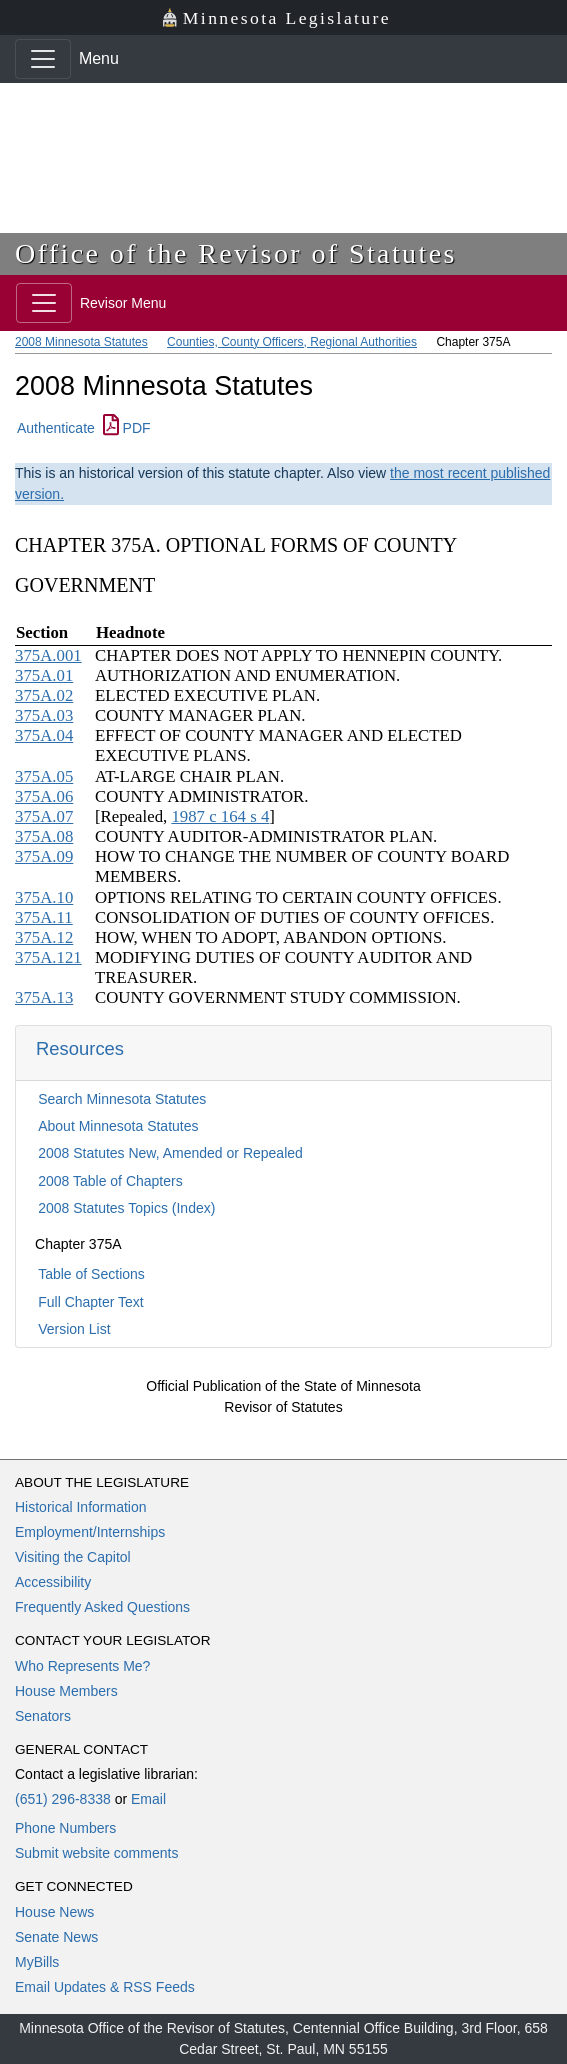 This screenshot has height=2064, width=567. I want to click on Who Represents Me?, so click(82, 1666).